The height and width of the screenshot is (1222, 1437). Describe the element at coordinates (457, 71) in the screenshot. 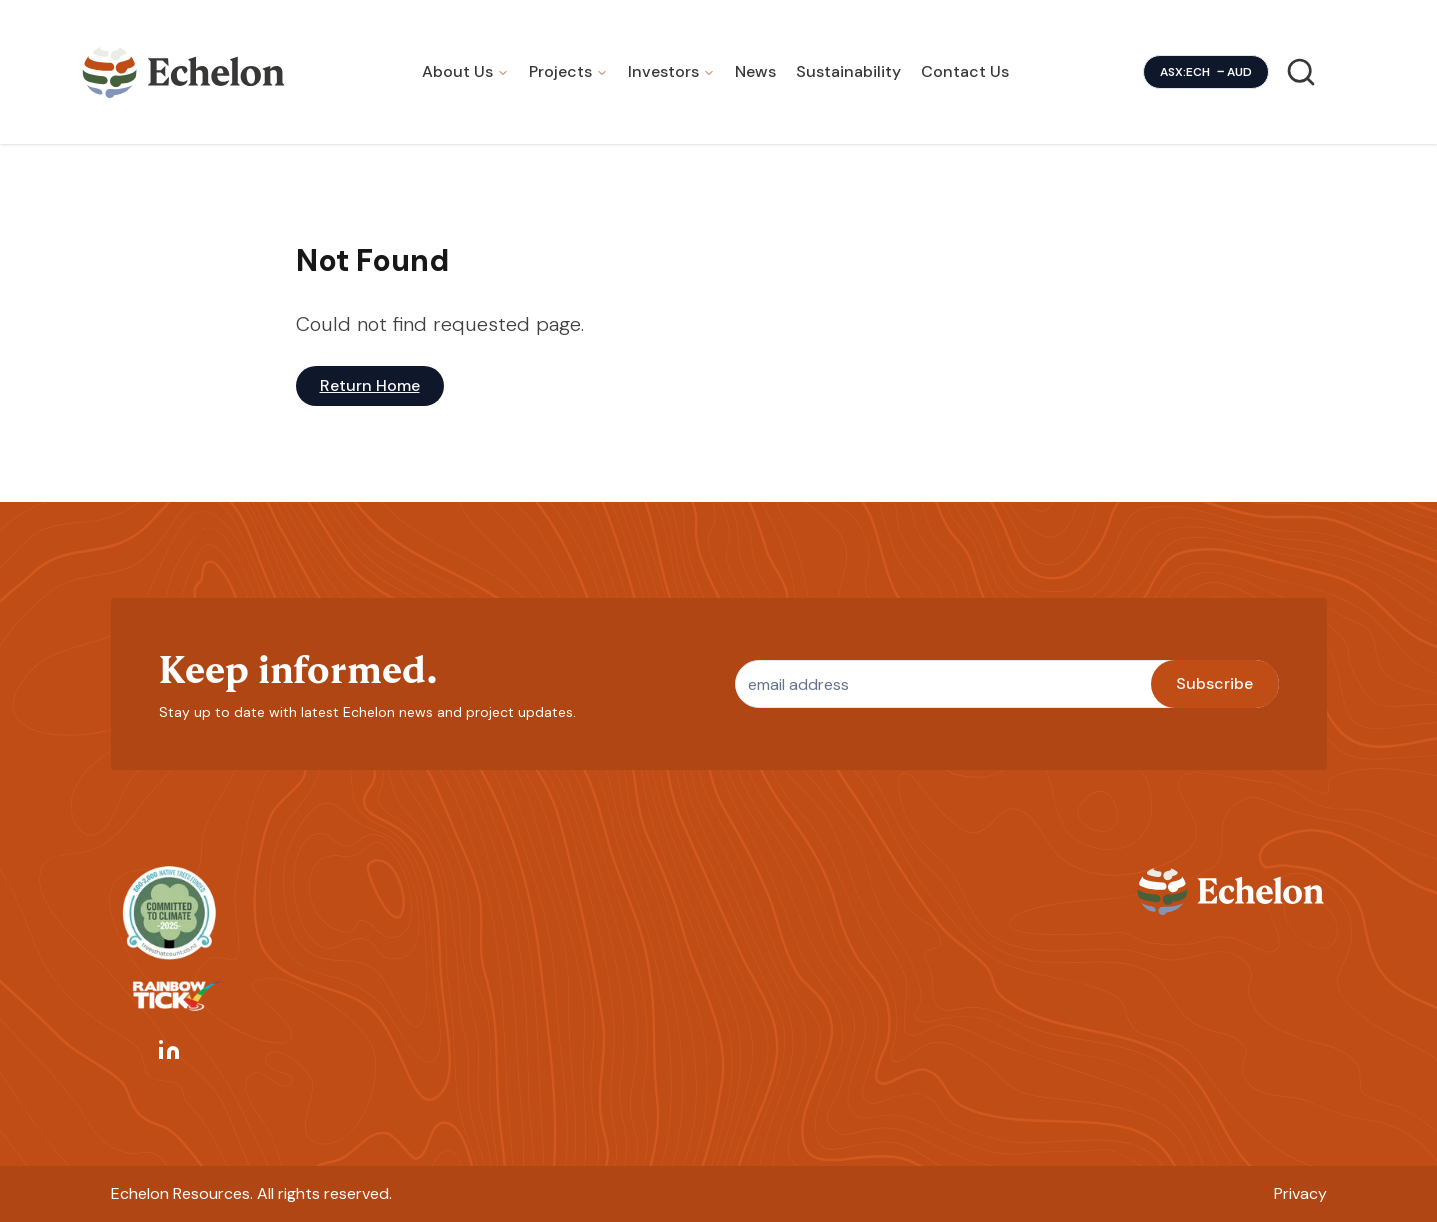

I see `About Us` at that location.